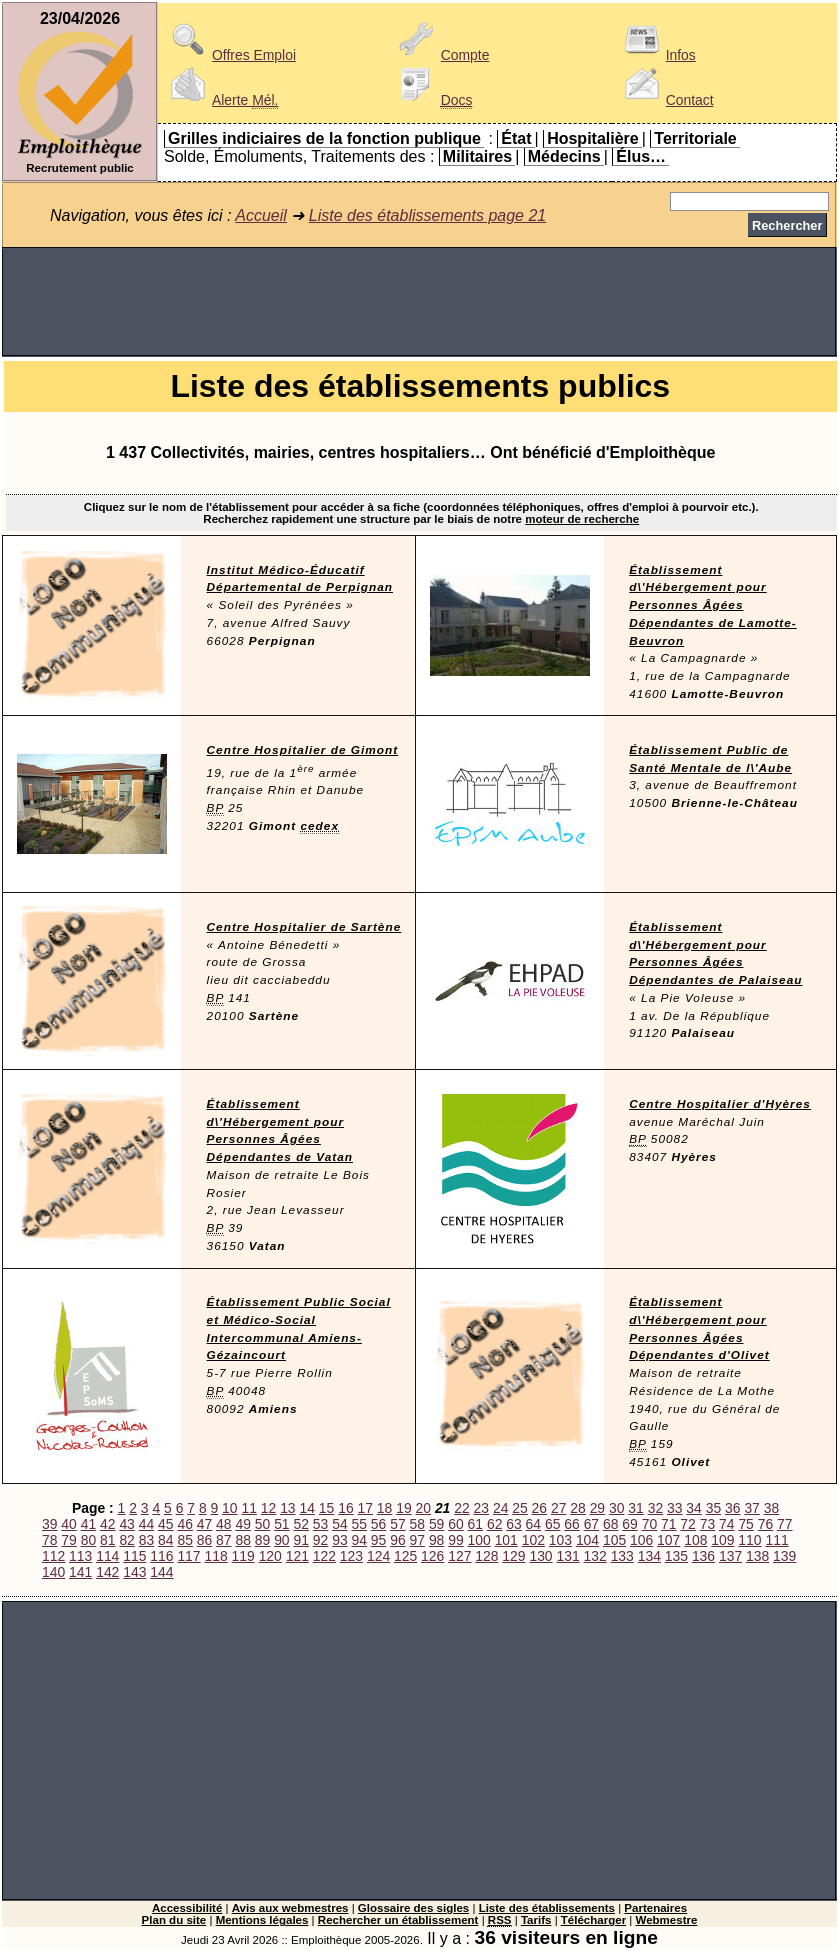 The height and width of the screenshot is (1951, 839). Describe the element at coordinates (359, 1524) in the screenshot. I see `55` at that location.